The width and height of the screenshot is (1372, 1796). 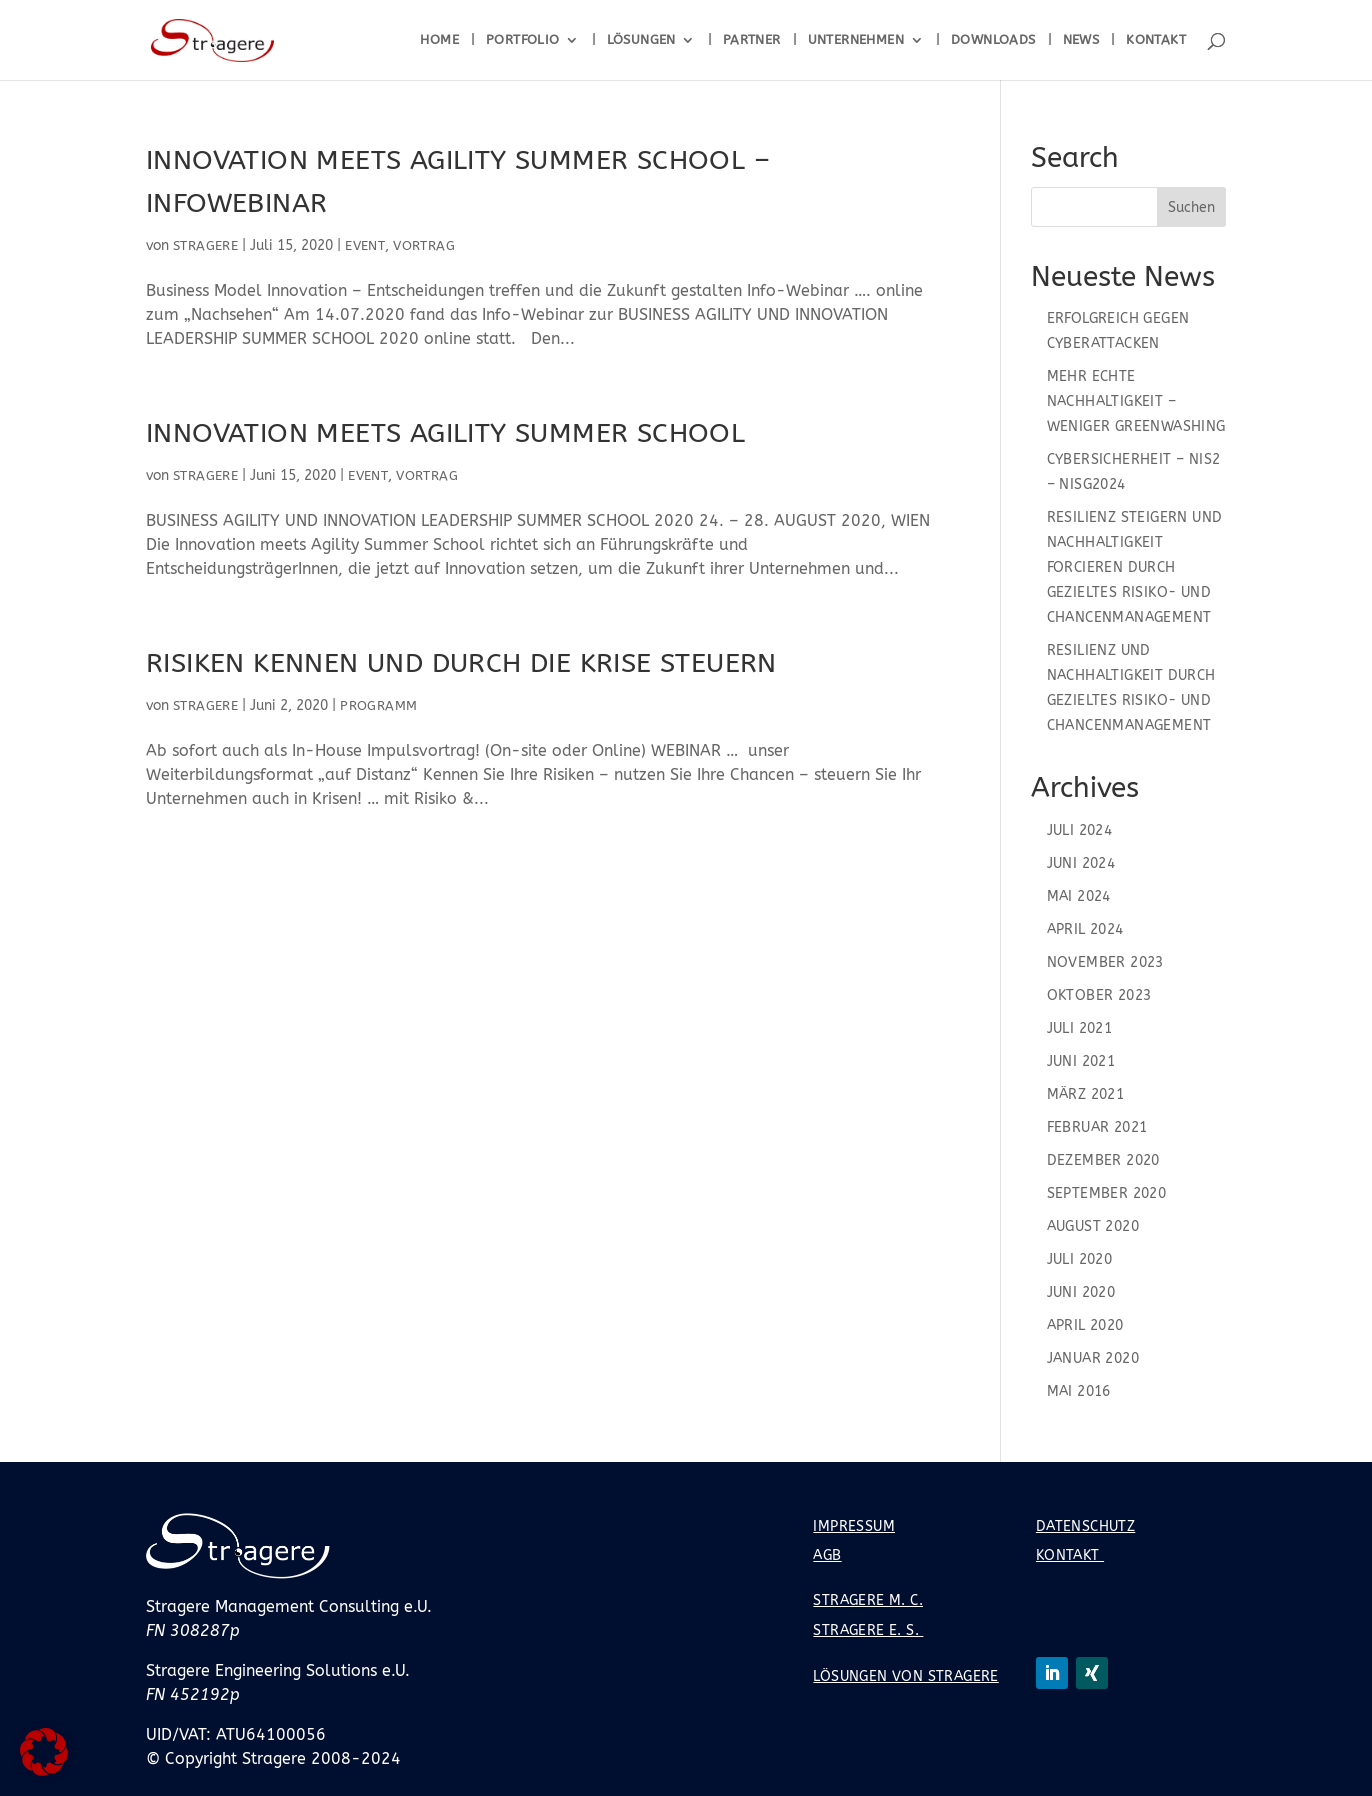 What do you see at coordinates (1081, 1292) in the screenshot?
I see `Juni 2020` at bounding box center [1081, 1292].